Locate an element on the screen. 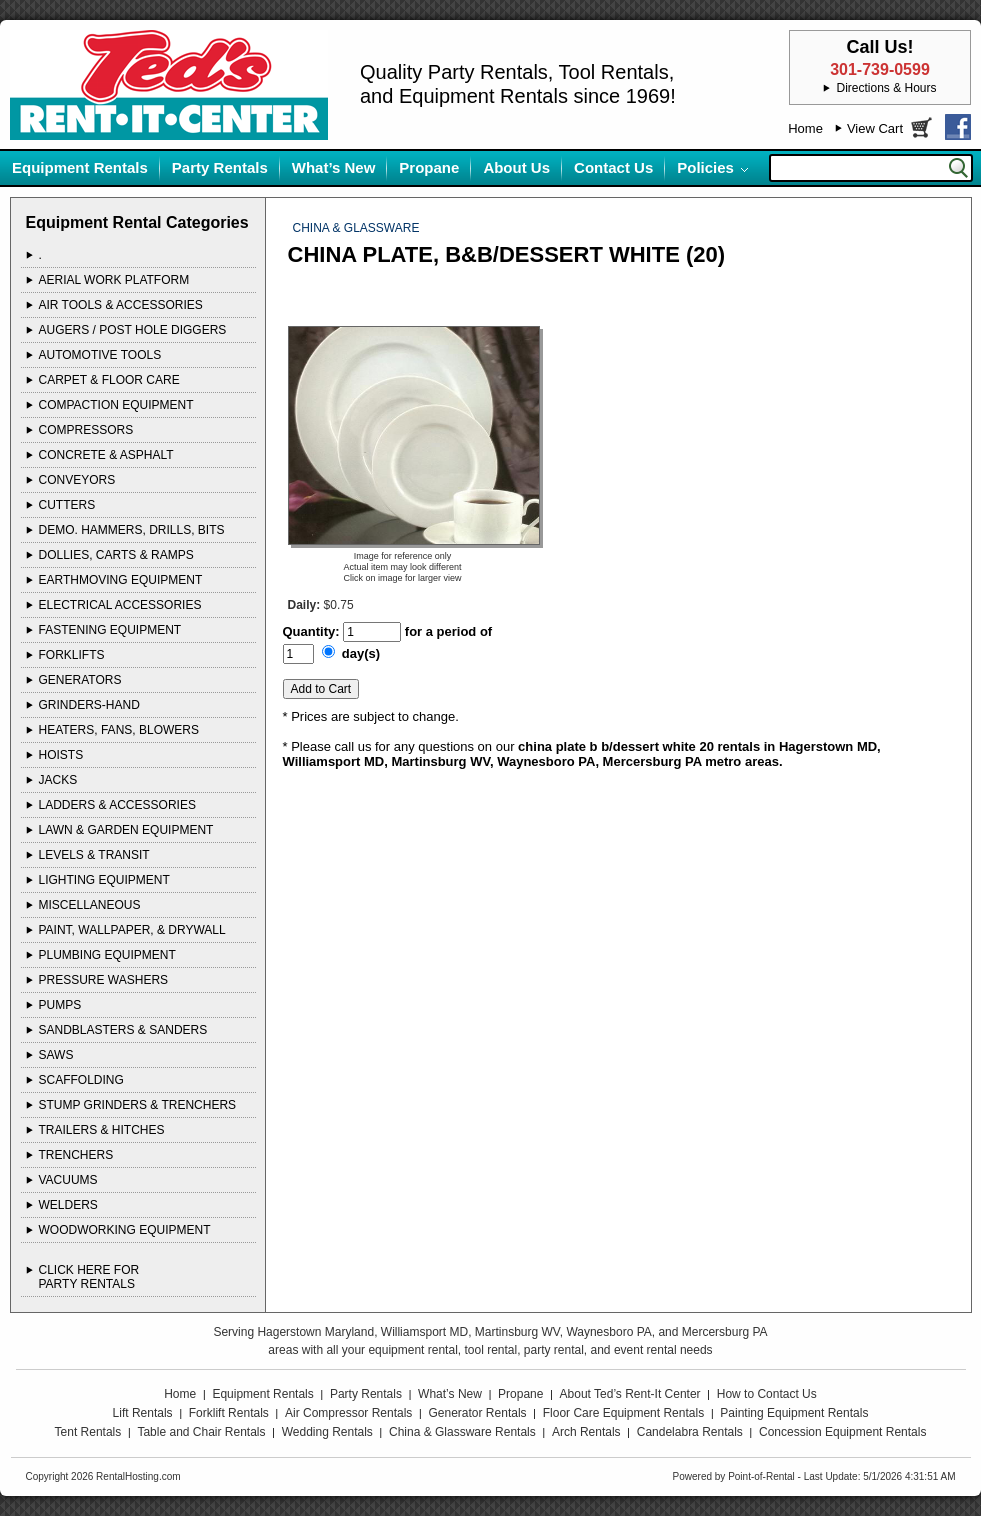 This screenshot has width=981, height=1516. CONCRETE & ASPHALT is located at coordinates (106, 455).